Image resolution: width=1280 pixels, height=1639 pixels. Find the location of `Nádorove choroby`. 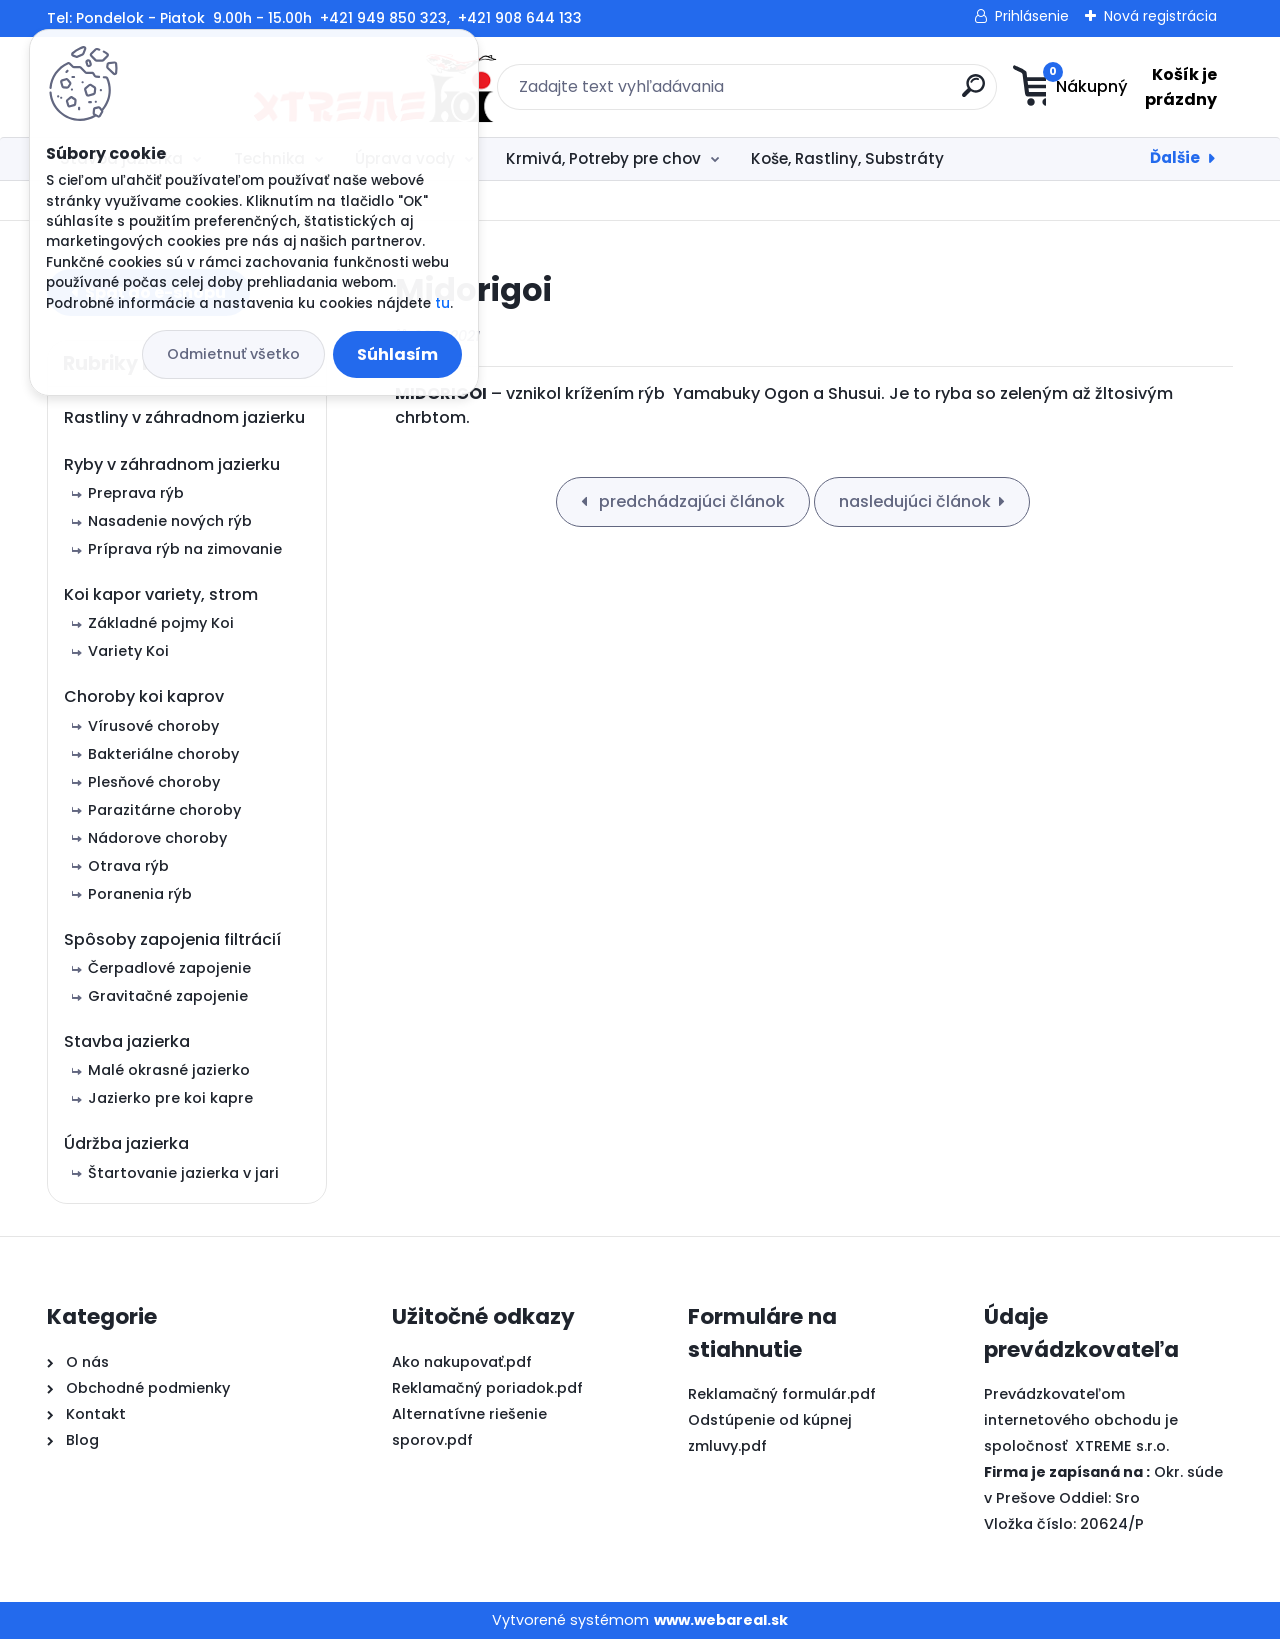

Nádorove choroby is located at coordinates (157, 838).